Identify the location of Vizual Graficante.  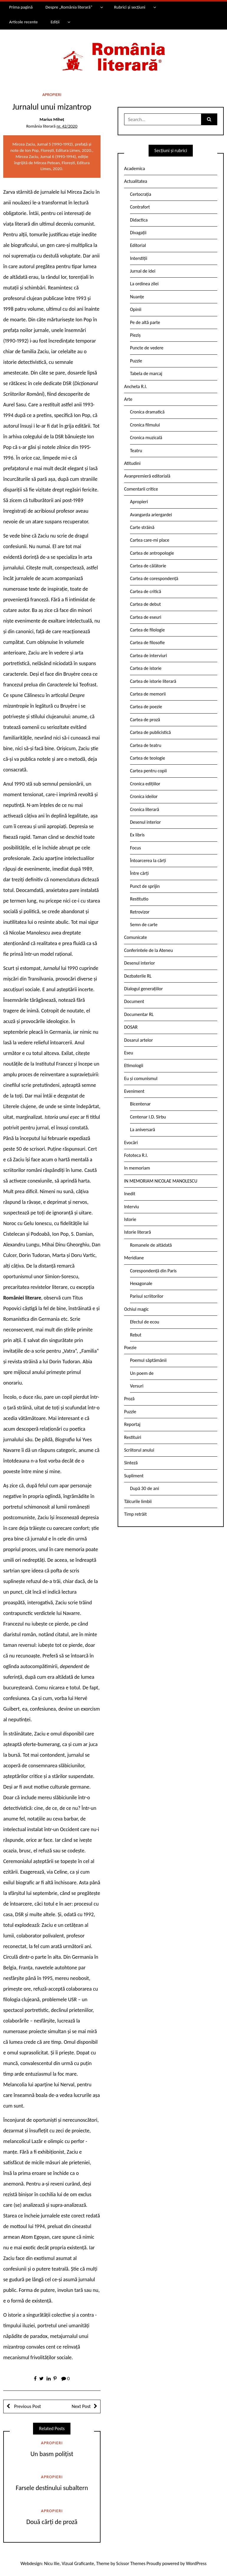
(78, 2563).